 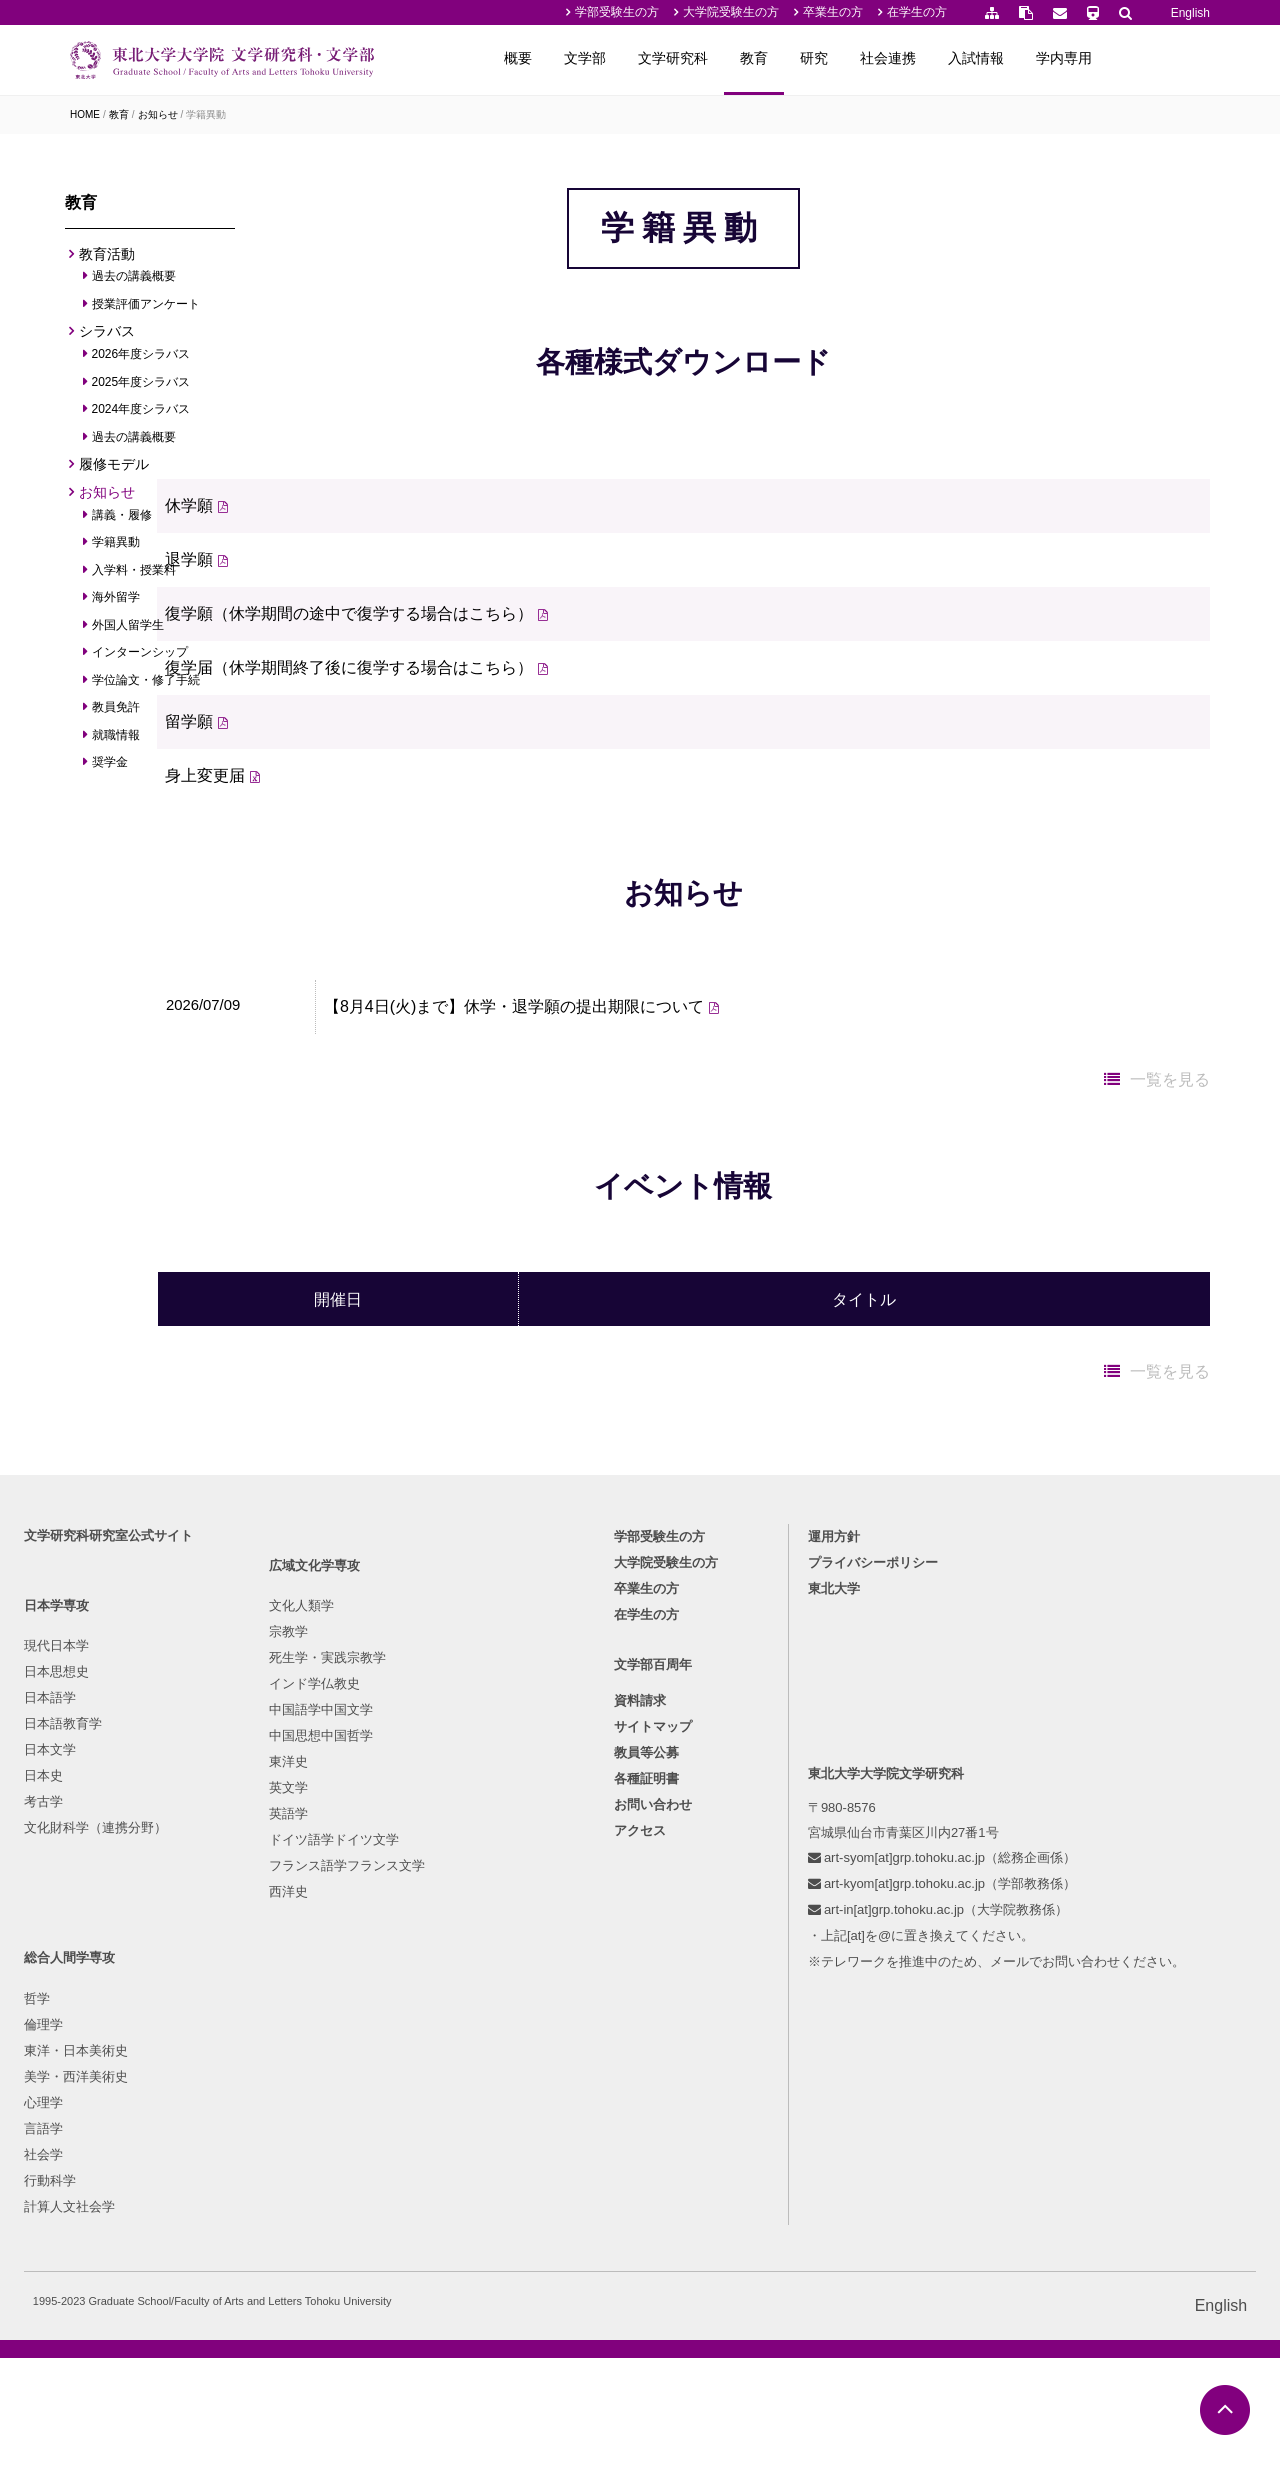 I want to click on 心理学, so click(x=418, y=2100).